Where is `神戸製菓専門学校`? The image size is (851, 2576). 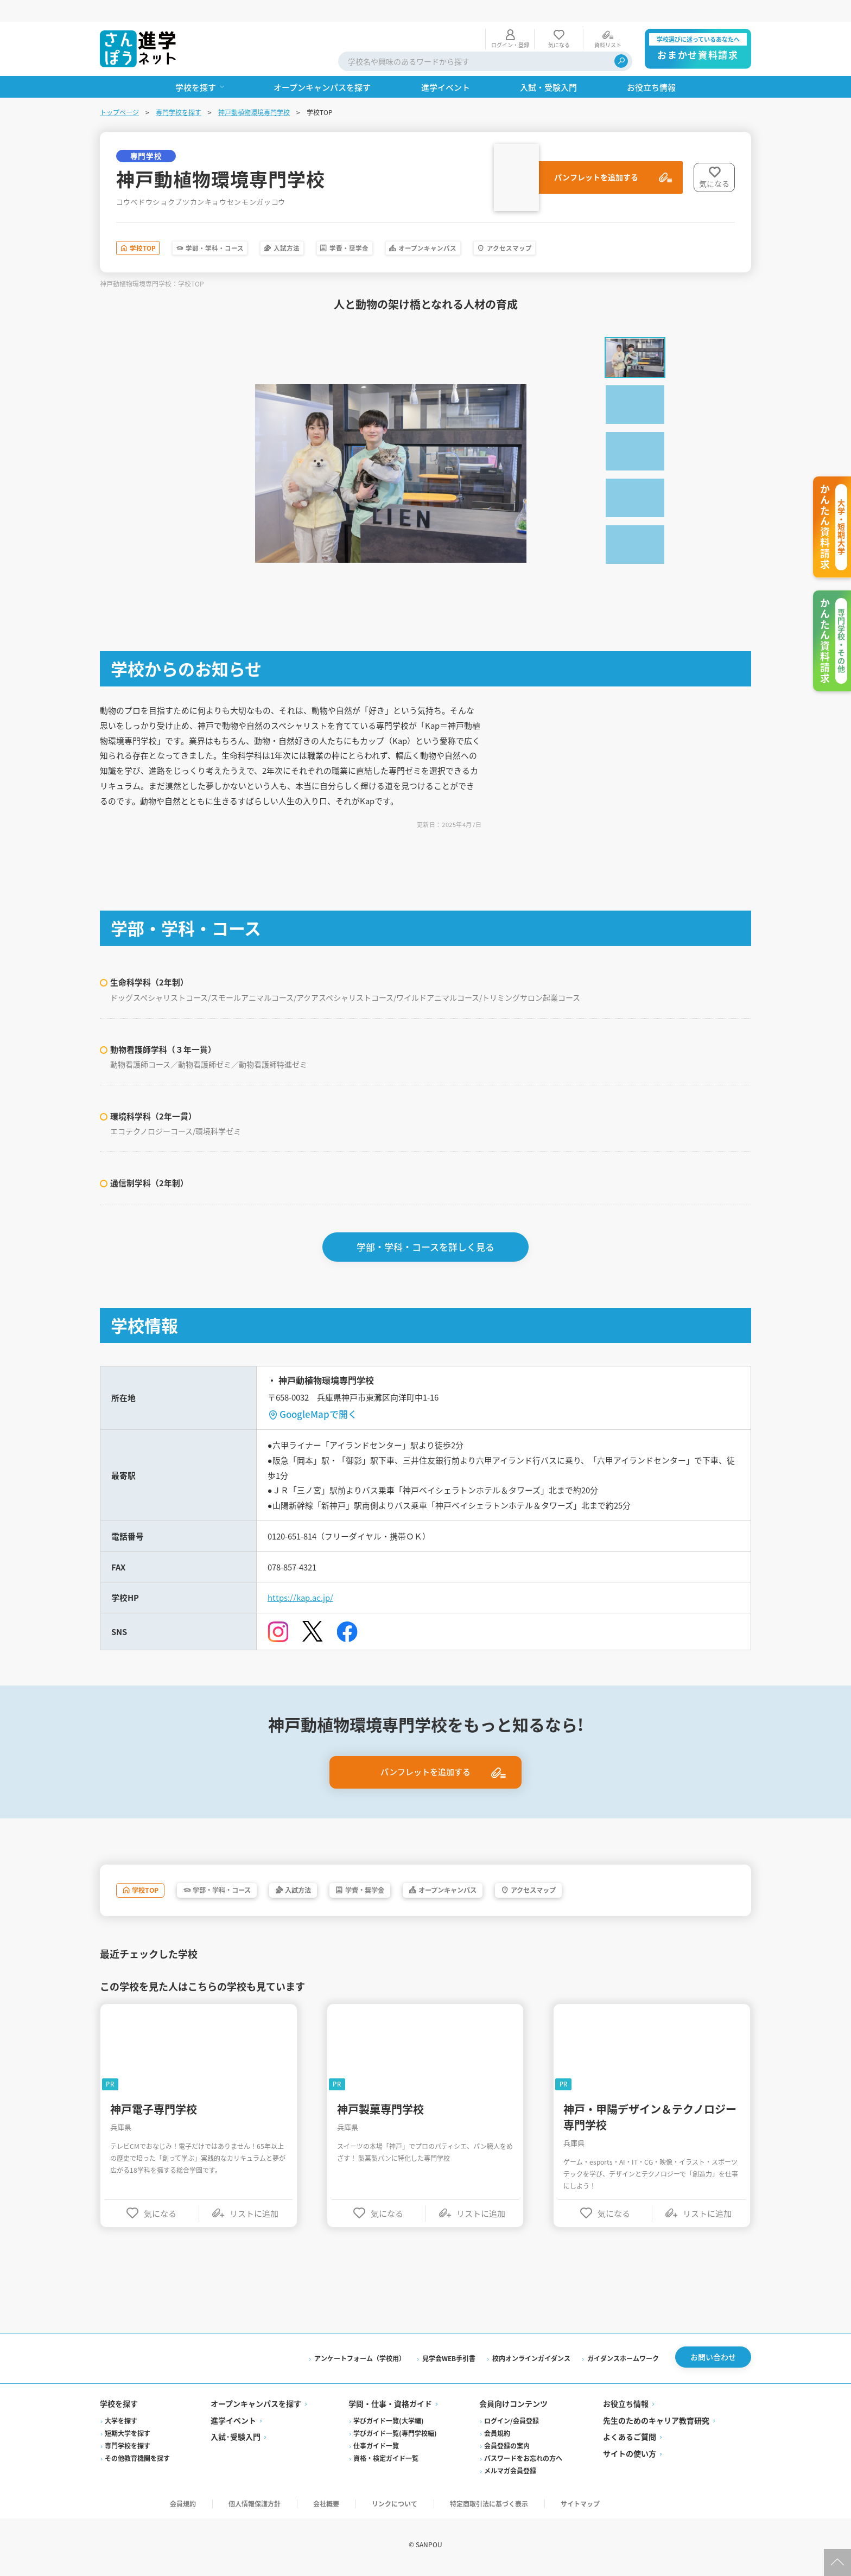 神戸製菓専門学校 is located at coordinates (380, 2106).